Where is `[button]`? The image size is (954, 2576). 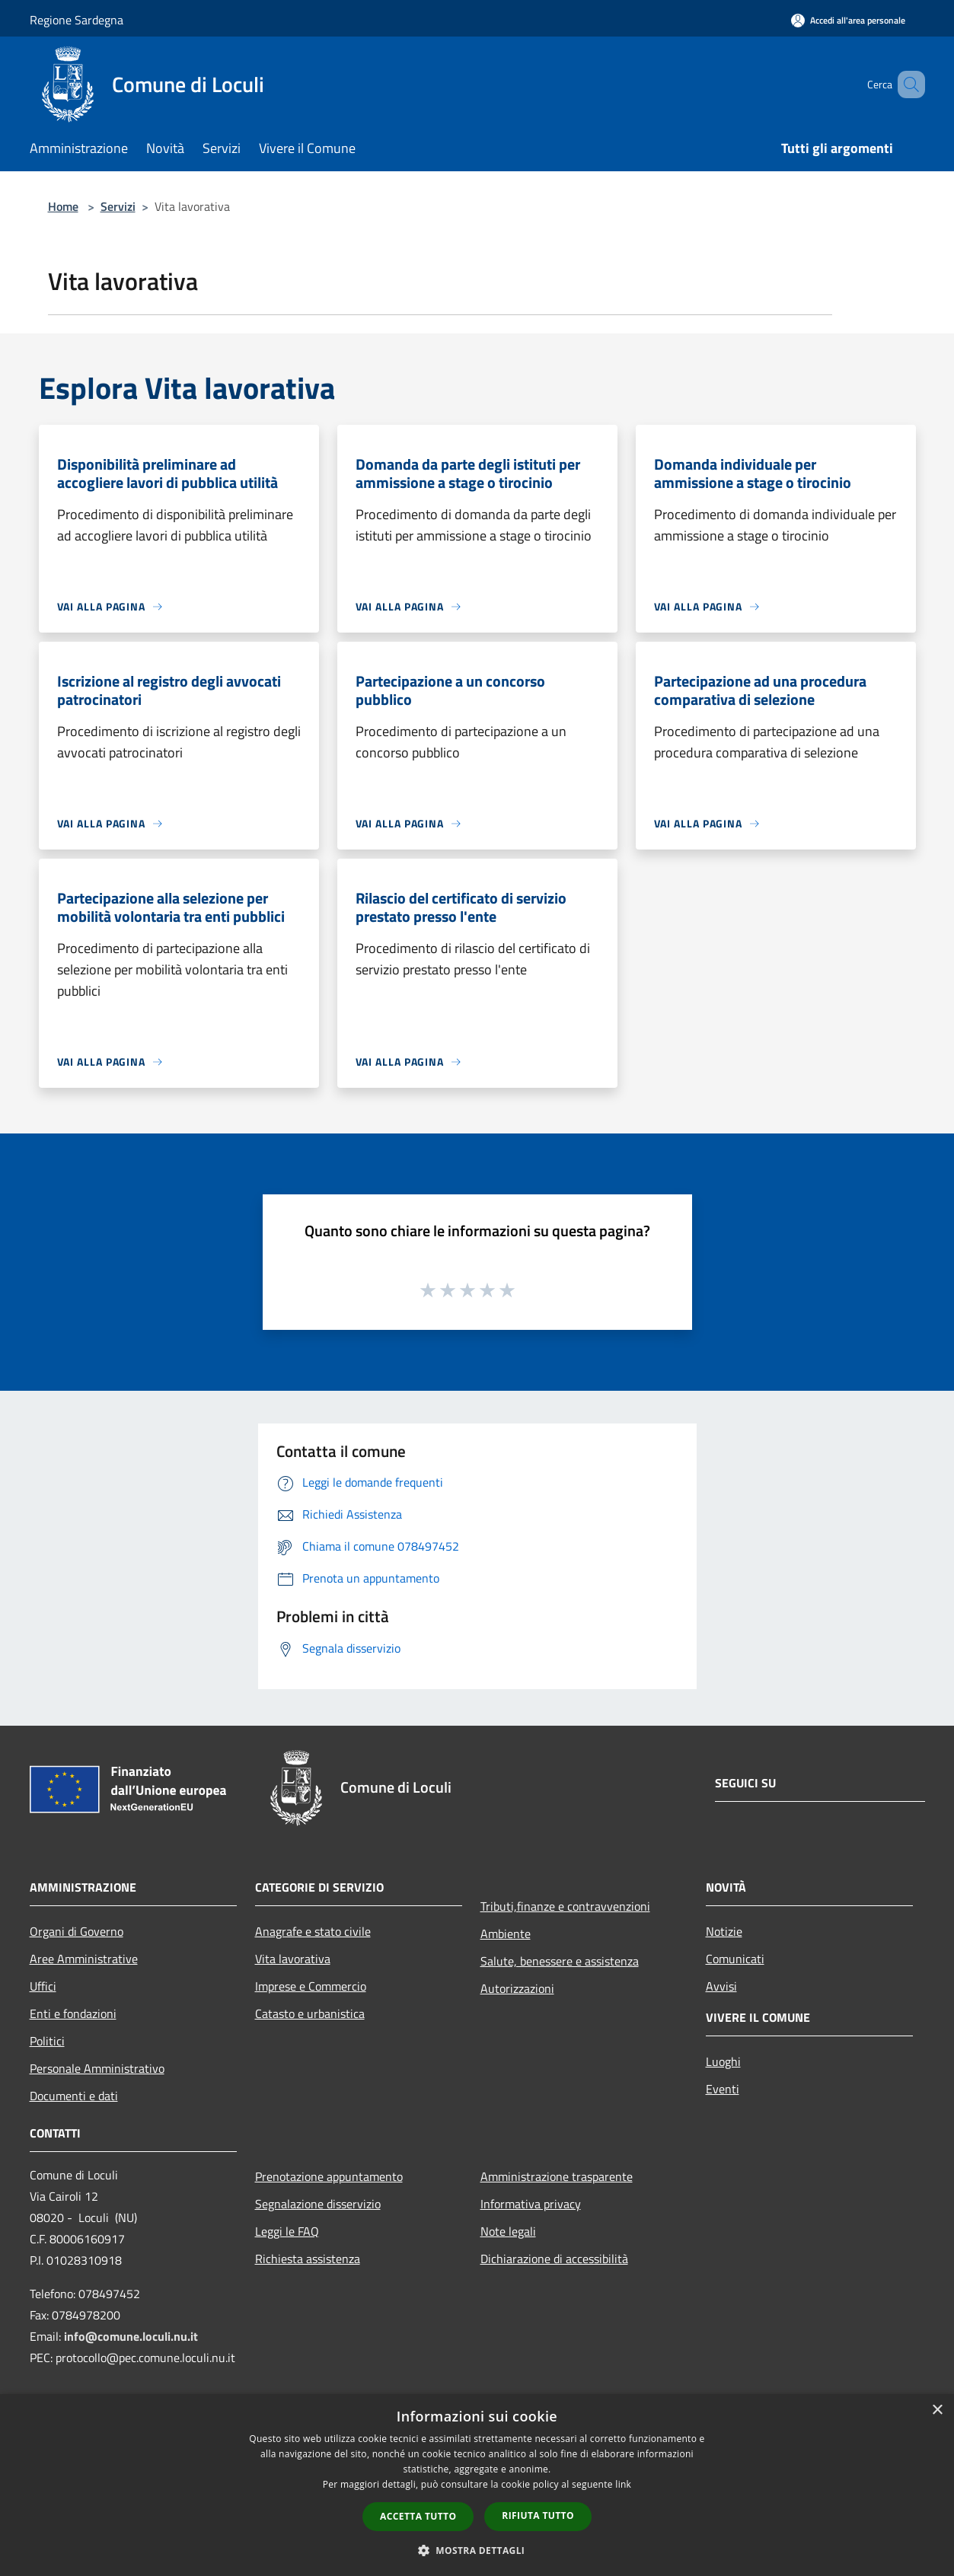
[button] is located at coordinates (477, 2550).